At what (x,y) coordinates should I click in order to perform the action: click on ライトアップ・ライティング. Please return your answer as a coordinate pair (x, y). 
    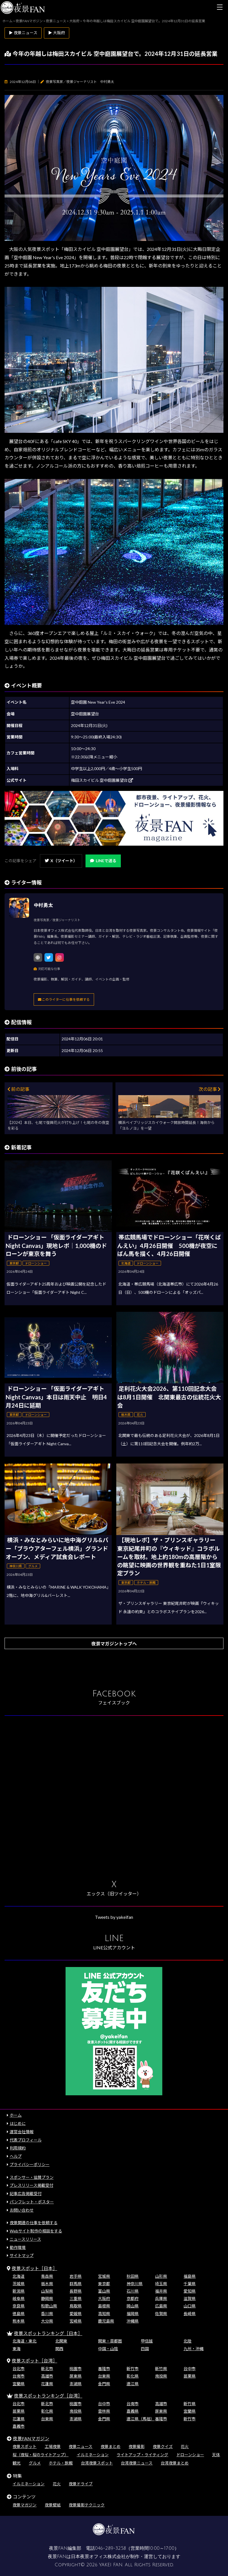
    Looking at the image, I should click on (142, 2454).